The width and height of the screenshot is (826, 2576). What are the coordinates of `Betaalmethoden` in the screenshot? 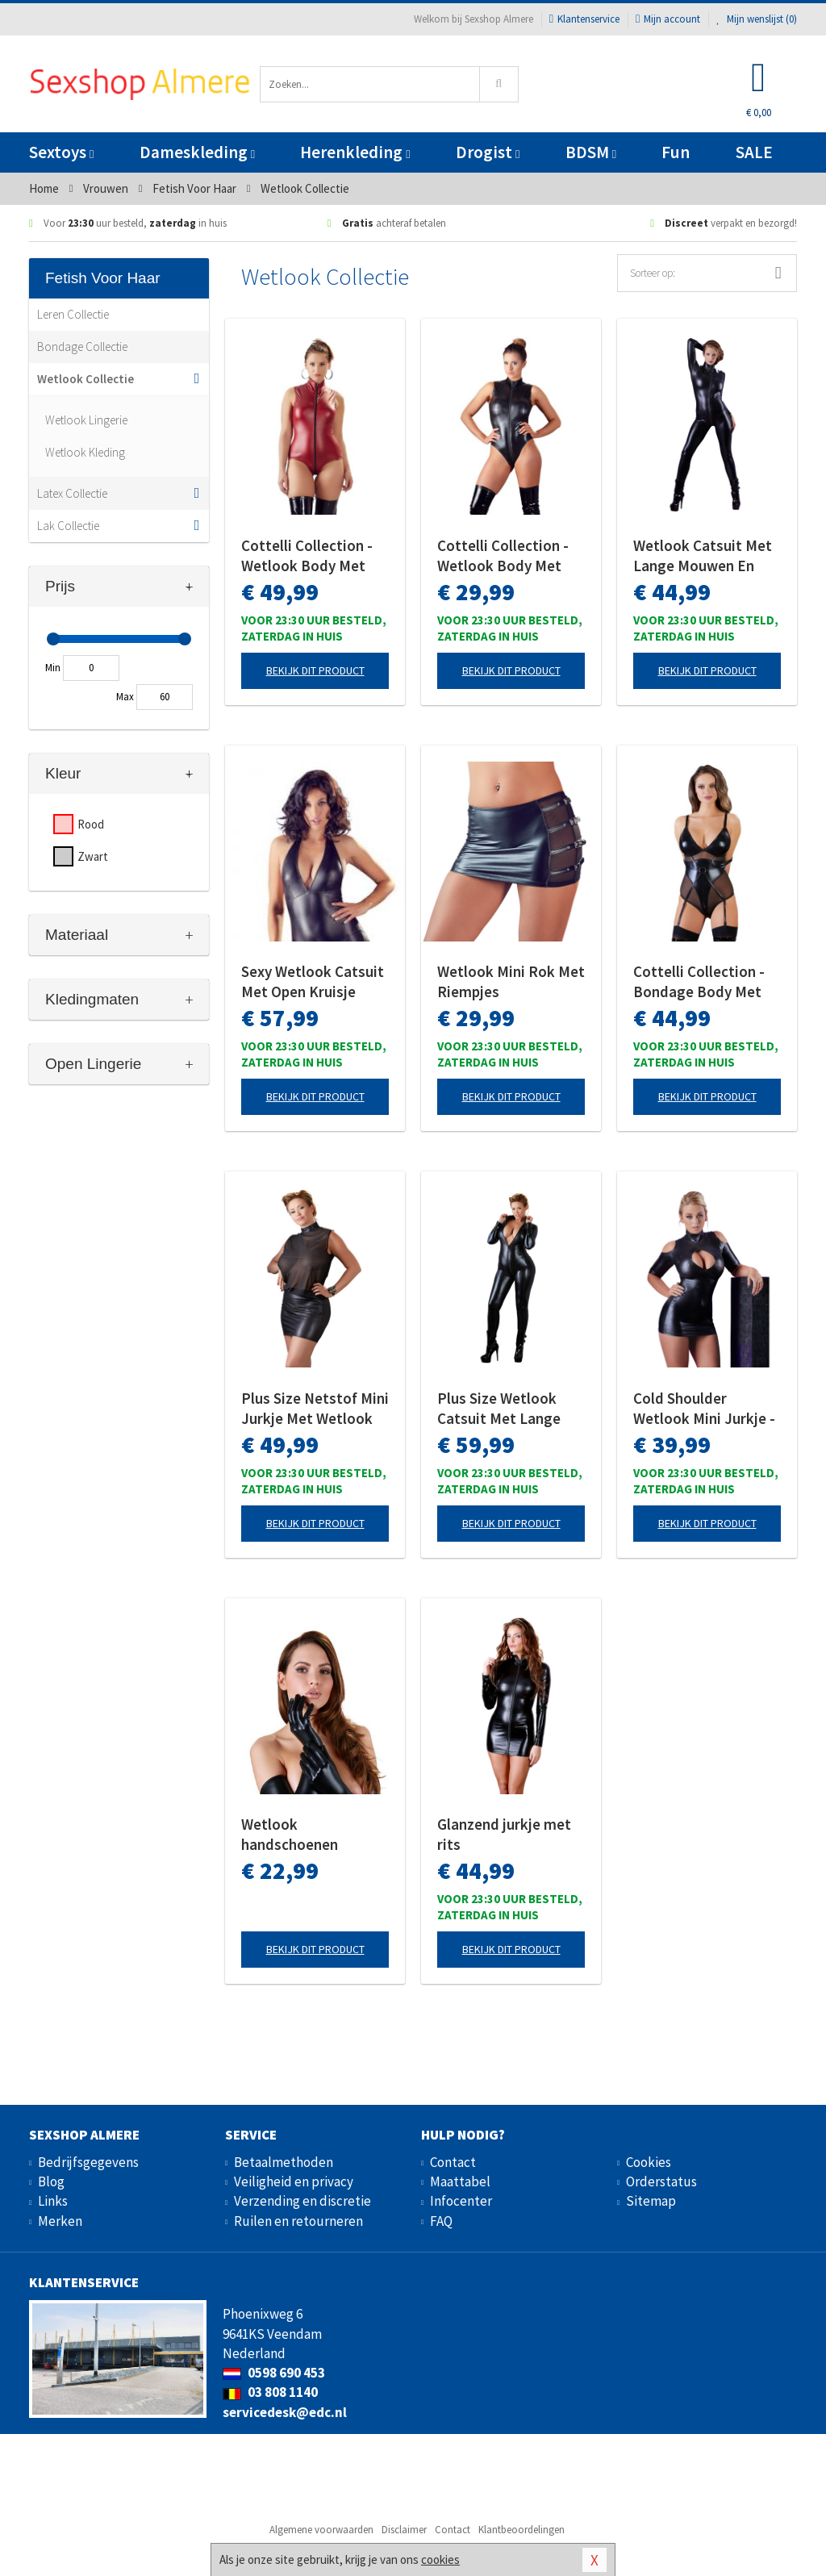 It's located at (283, 2162).